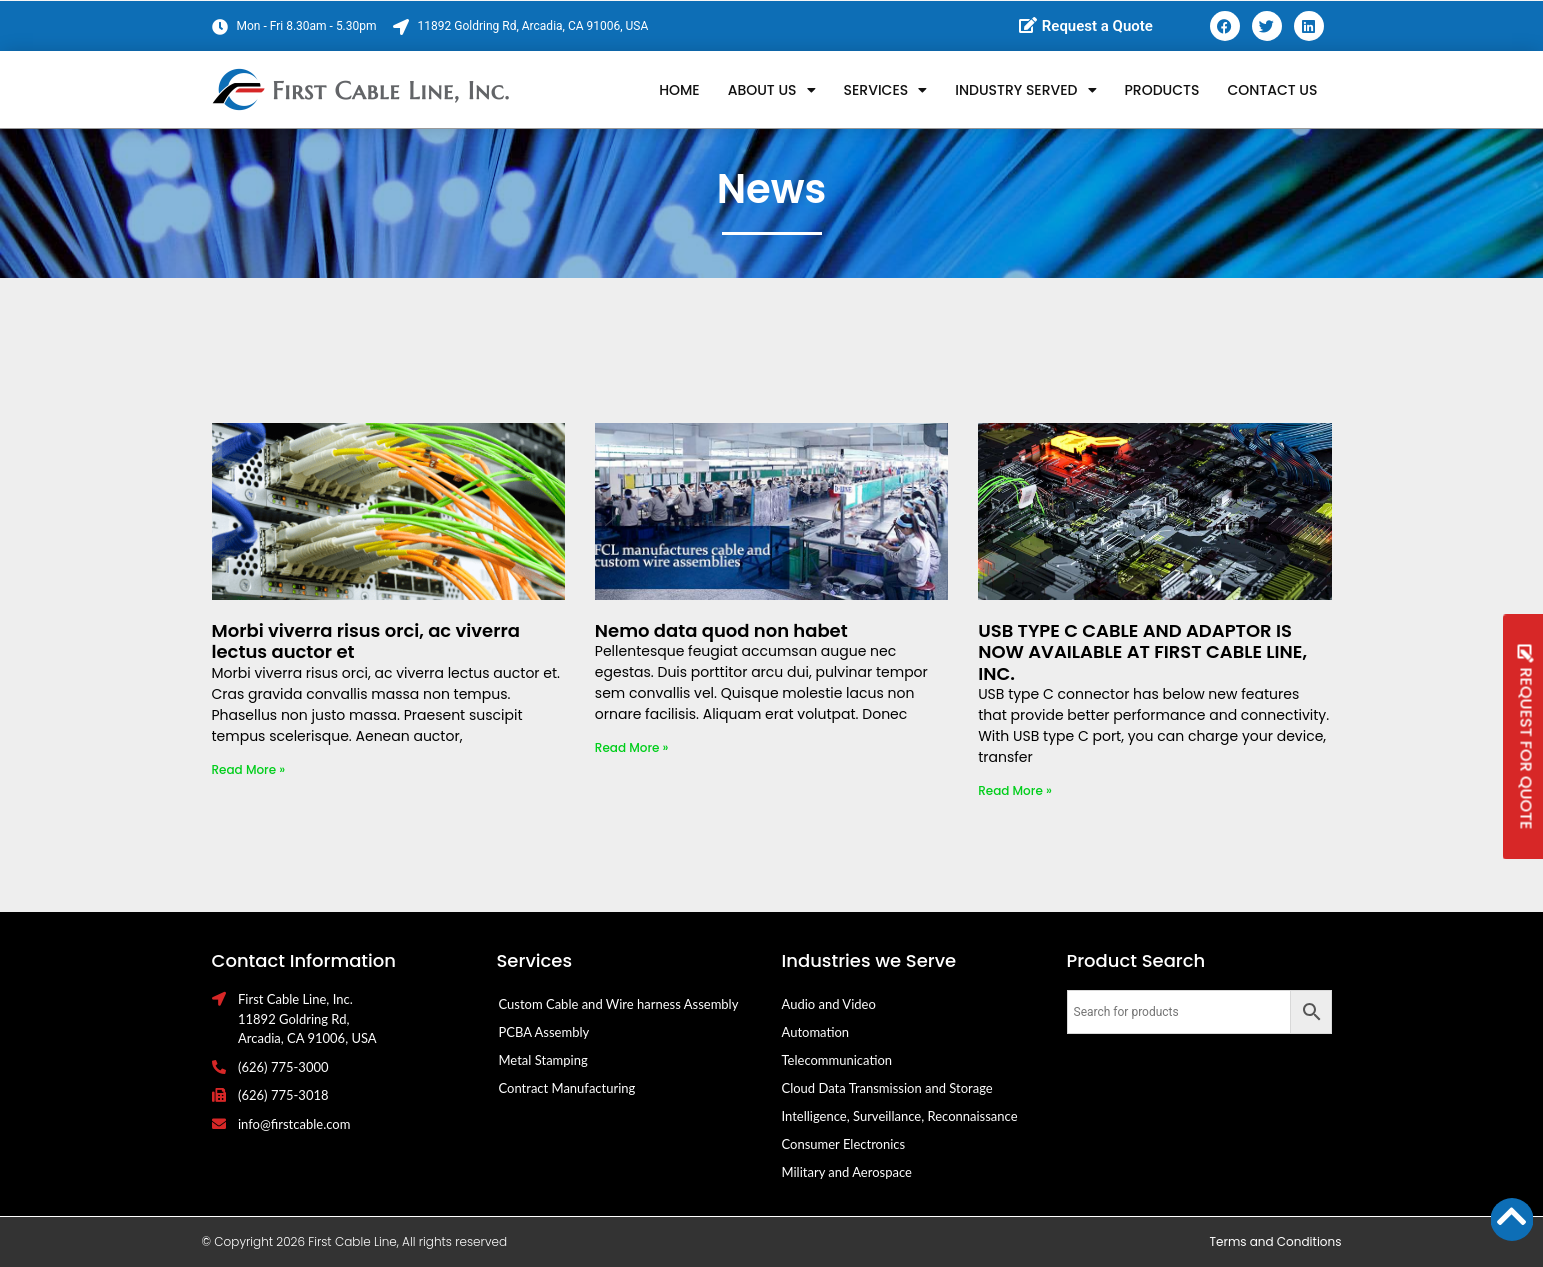 This screenshot has width=1543, height=1267. Describe the element at coordinates (632, 747) in the screenshot. I see `Read More » [Read more about Nemo data quod non habet]` at that location.